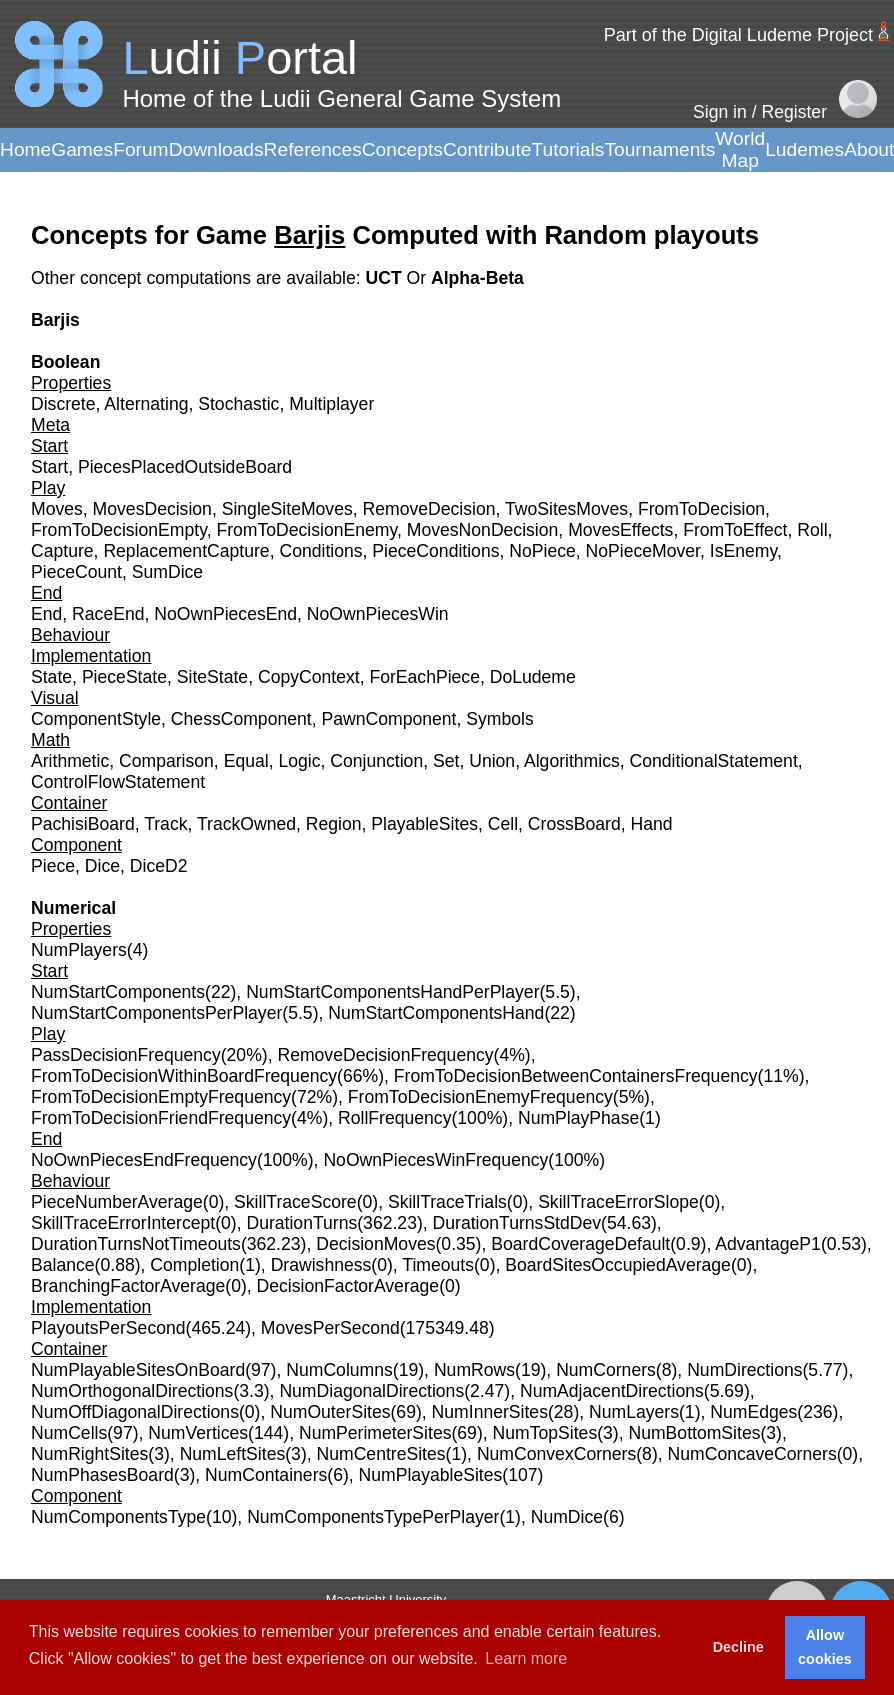  What do you see at coordinates (320, 551) in the screenshot?
I see `Conditions` at bounding box center [320, 551].